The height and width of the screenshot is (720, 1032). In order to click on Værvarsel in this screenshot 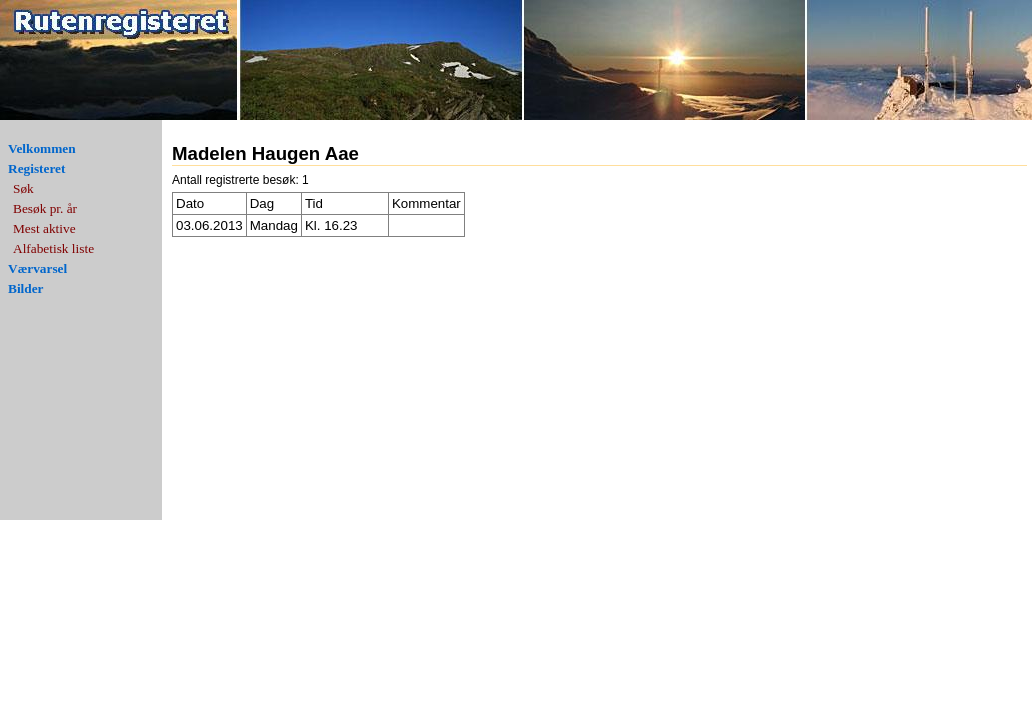, I will do `click(37, 268)`.